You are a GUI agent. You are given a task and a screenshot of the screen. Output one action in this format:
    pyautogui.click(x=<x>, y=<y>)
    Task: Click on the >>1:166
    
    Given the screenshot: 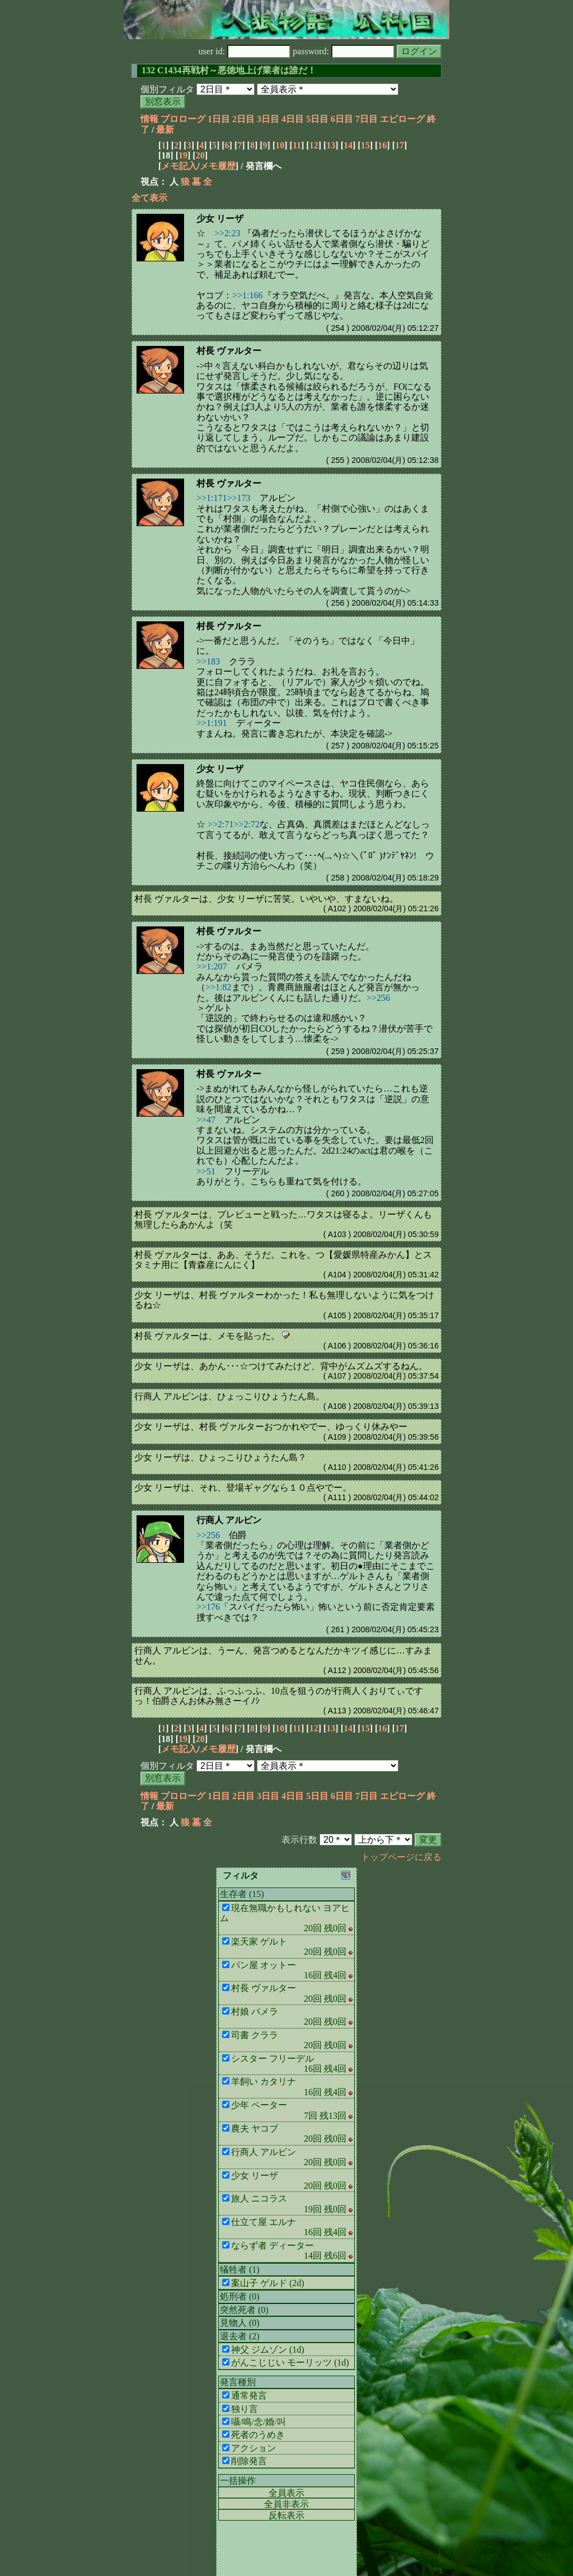 What is the action you would take?
    pyautogui.click(x=247, y=295)
    